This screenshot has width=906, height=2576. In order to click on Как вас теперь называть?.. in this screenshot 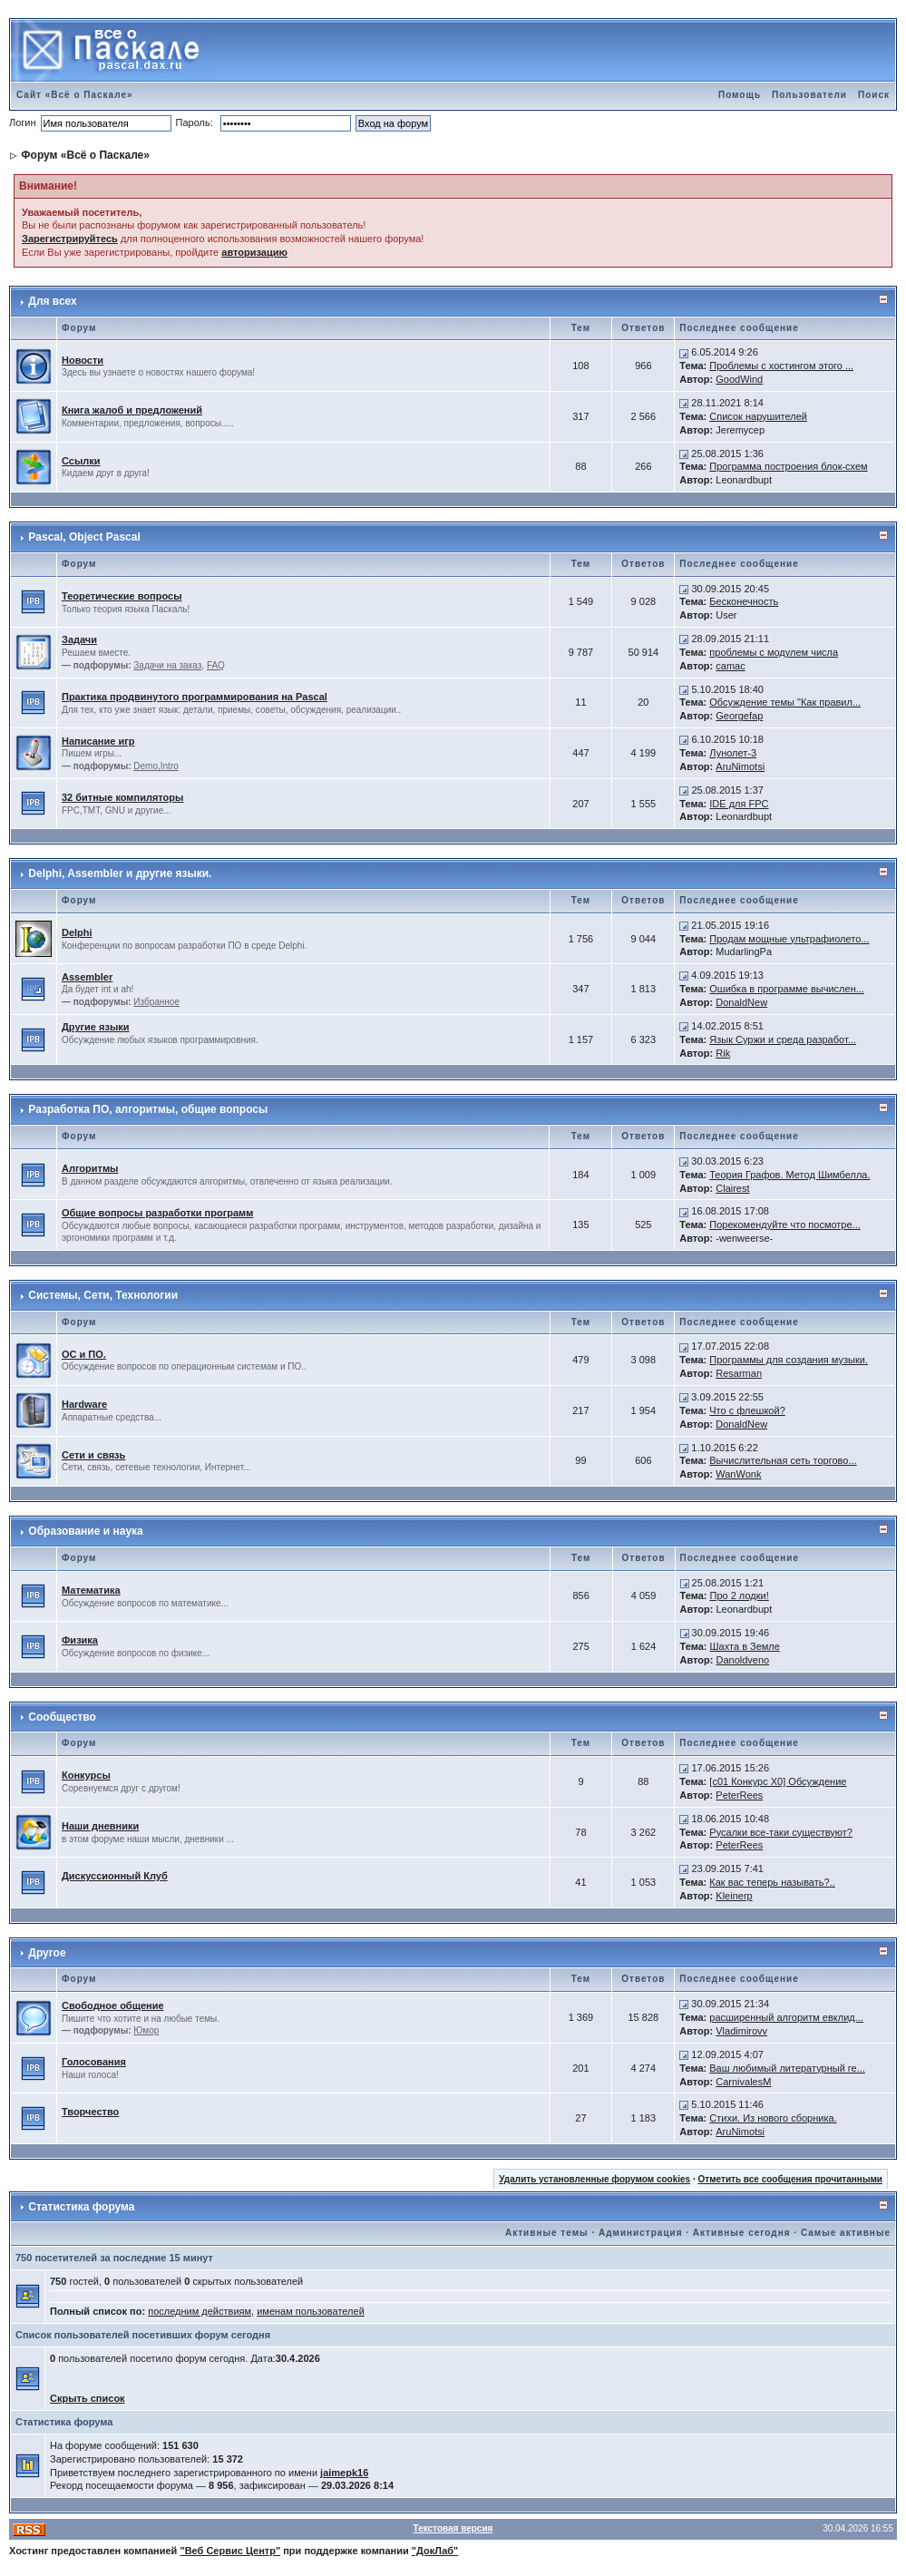, I will do `click(771, 1882)`.